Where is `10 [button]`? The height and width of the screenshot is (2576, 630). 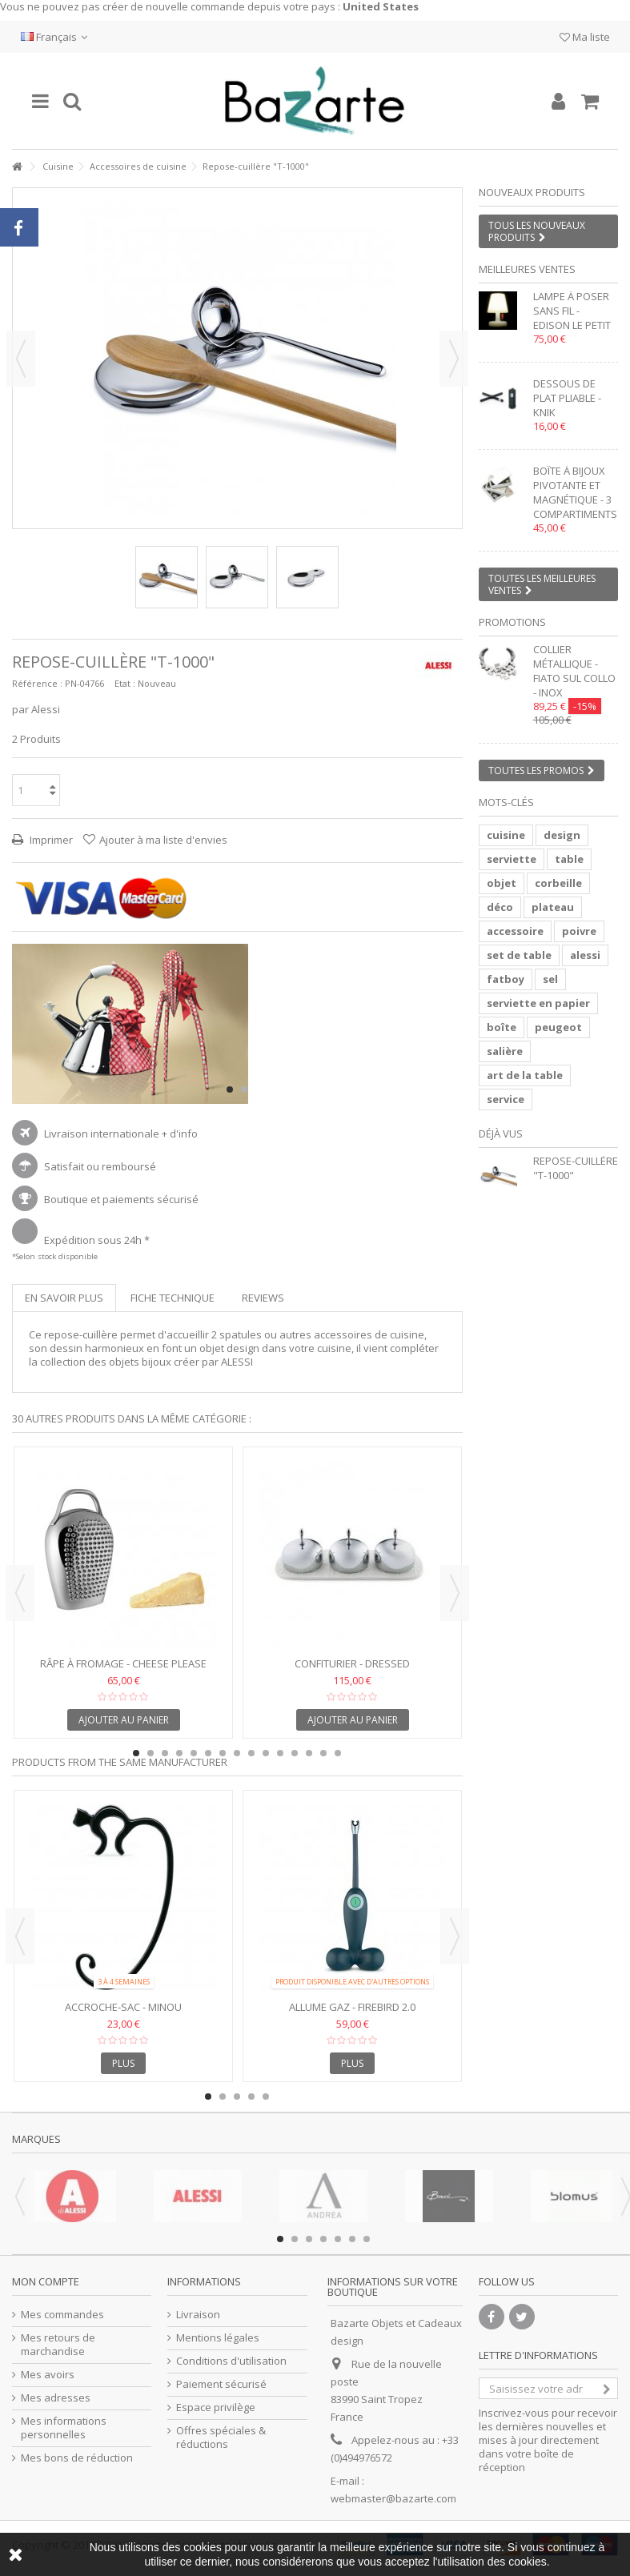 10 [button] is located at coordinates (266, 1753).